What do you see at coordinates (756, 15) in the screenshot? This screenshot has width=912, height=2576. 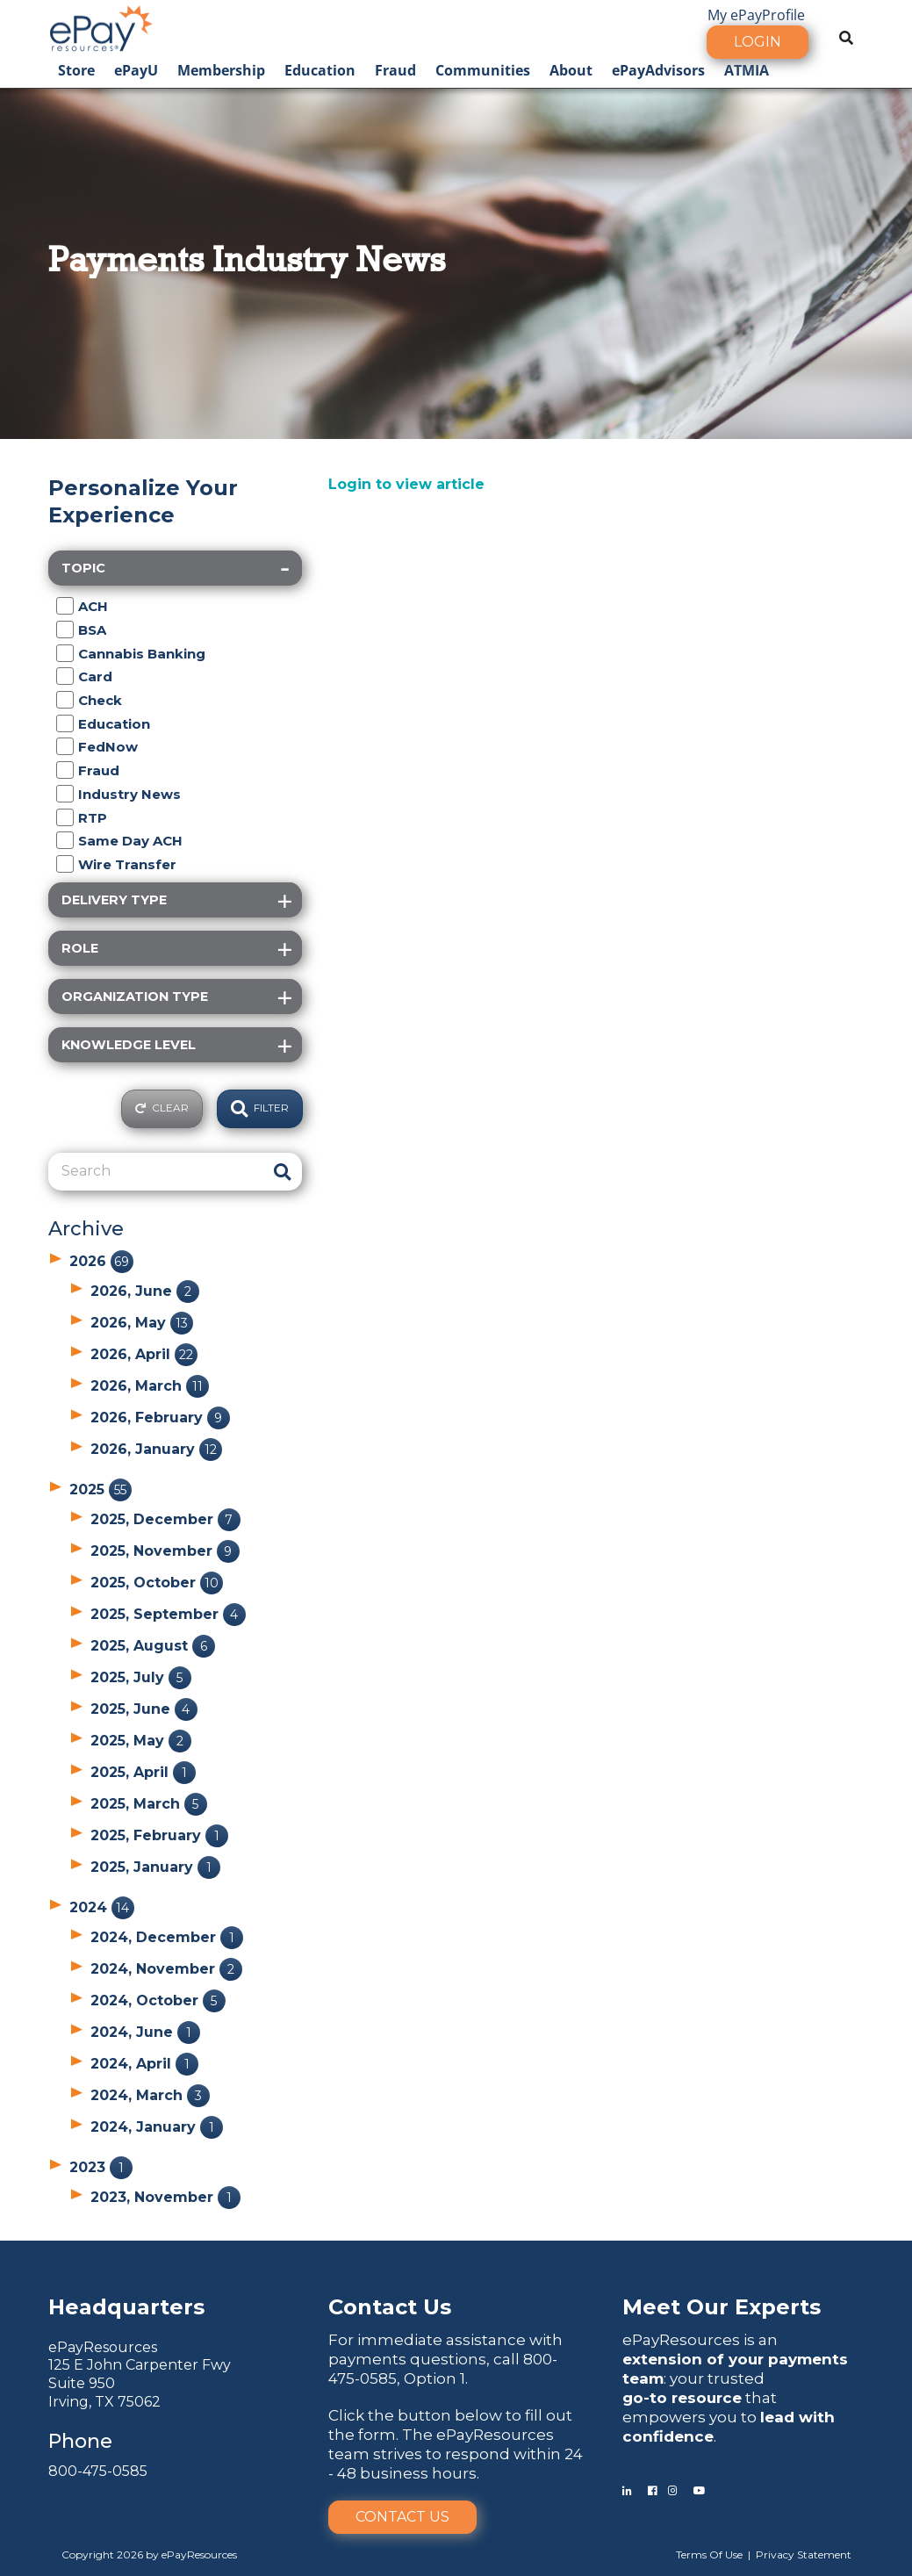 I see `My ePayProfile` at bounding box center [756, 15].